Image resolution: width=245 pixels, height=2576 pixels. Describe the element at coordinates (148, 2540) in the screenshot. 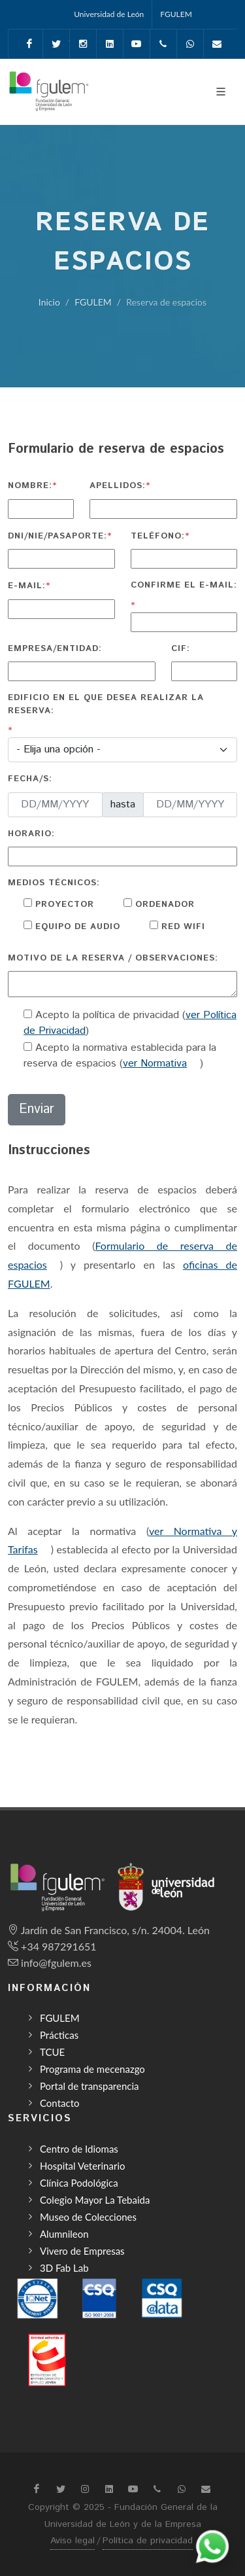

I see `Política de privacidad` at that location.